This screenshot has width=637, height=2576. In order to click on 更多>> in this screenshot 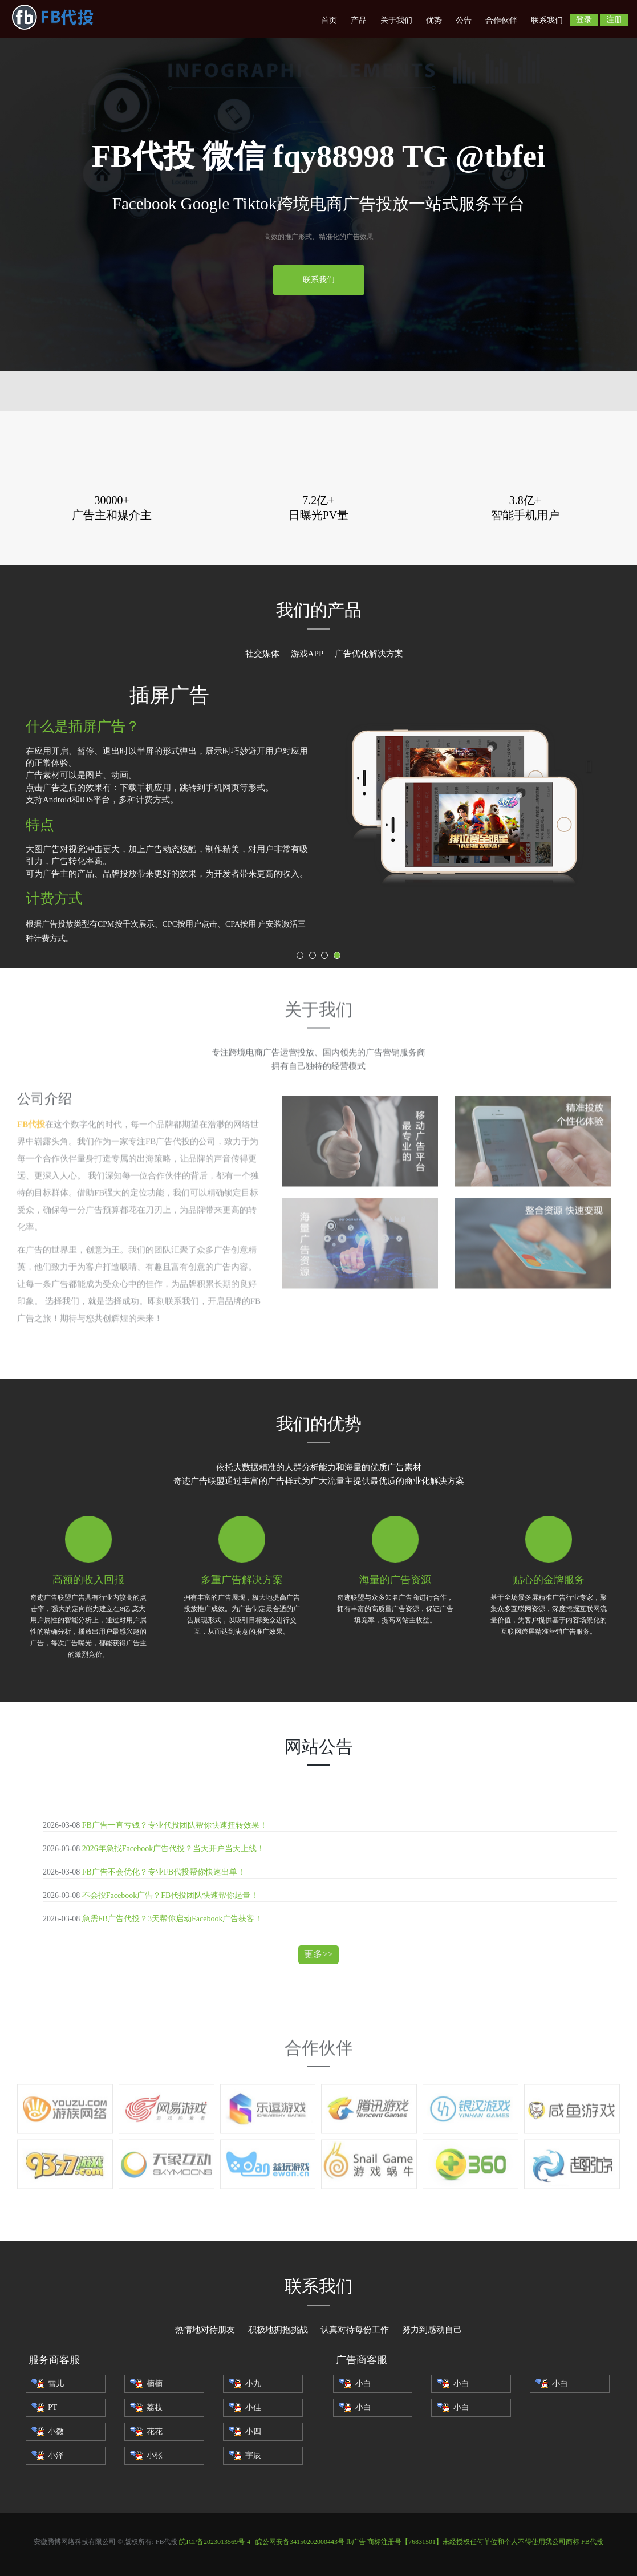, I will do `click(318, 1954)`.